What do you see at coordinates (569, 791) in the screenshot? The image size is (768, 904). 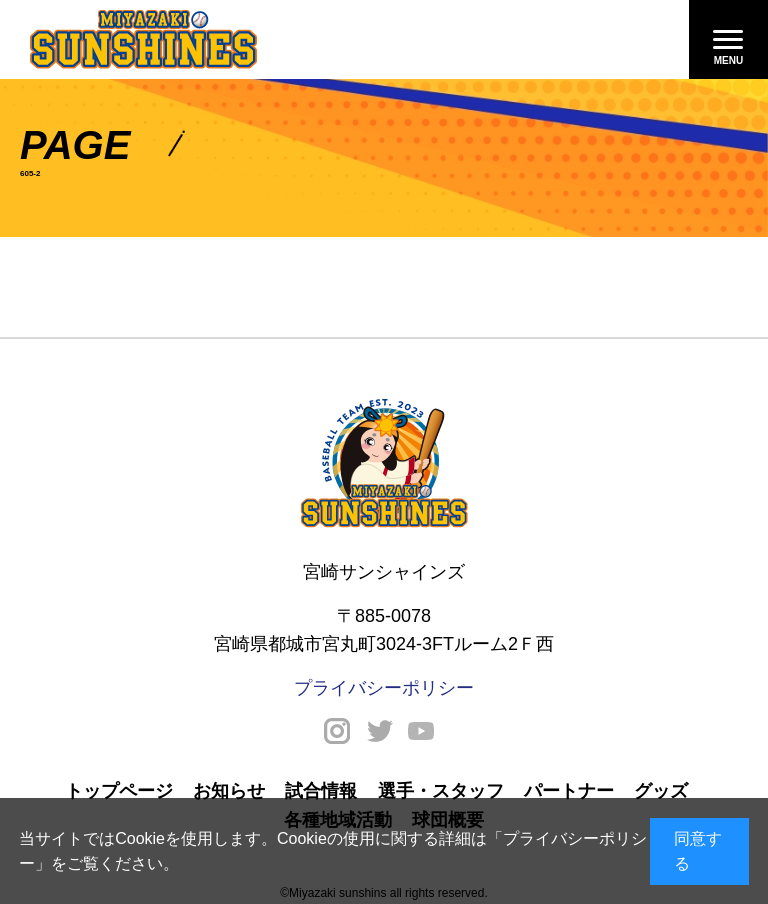 I see `パートナー` at bounding box center [569, 791].